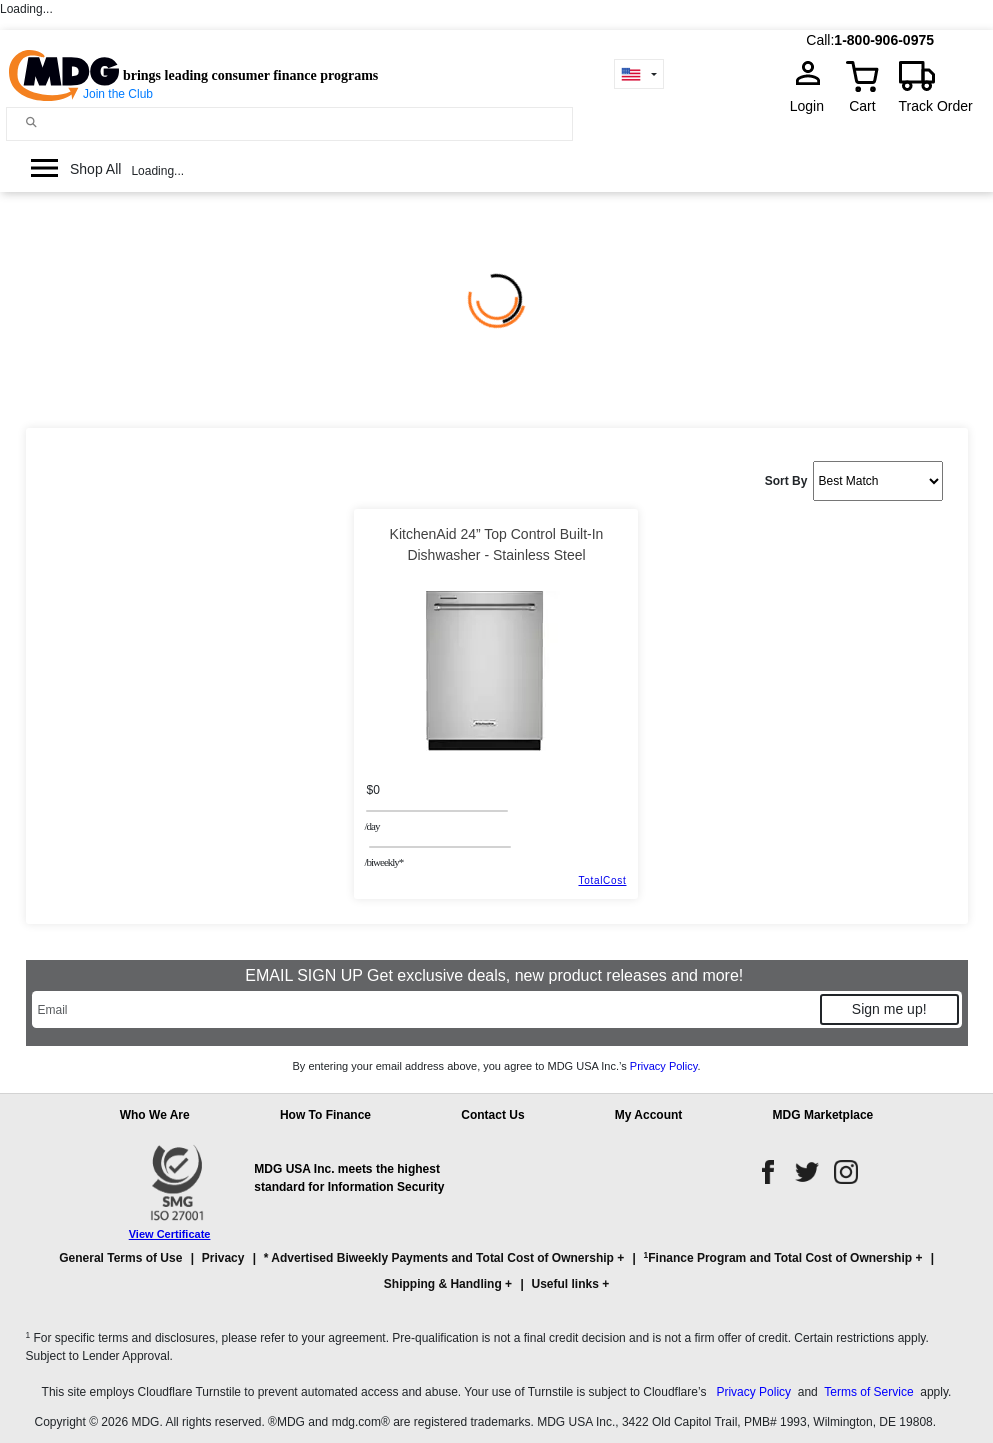  Describe the element at coordinates (120, 1258) in the screenshot. I see `General Terms of Use` at that location.